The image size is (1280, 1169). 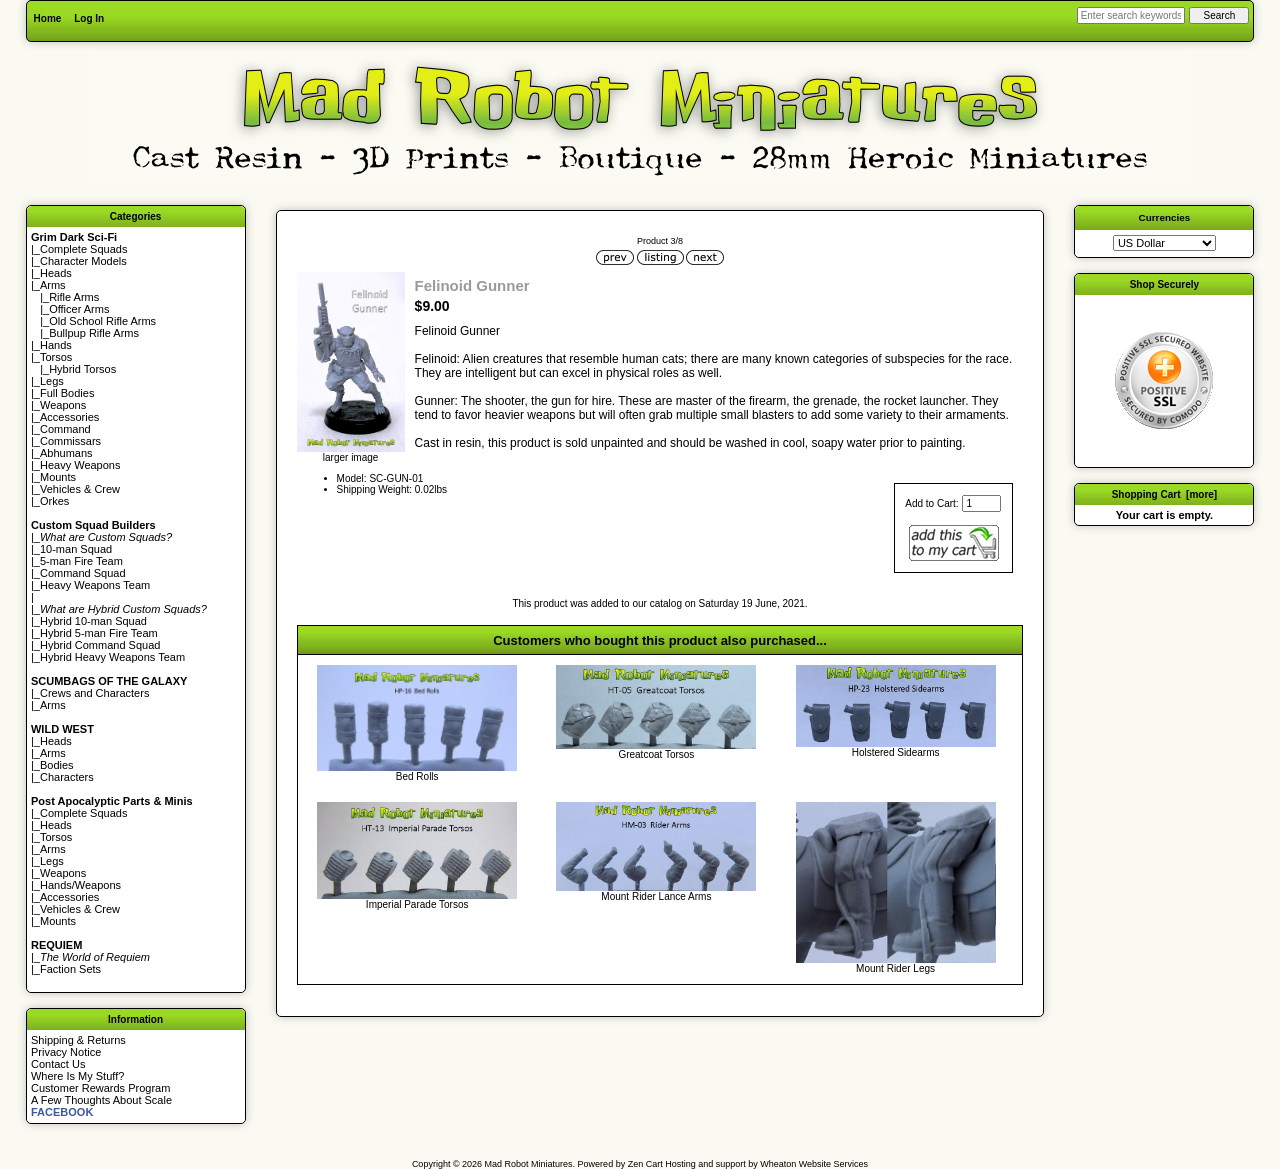 I want to click on Bodies, so click(x=57, y=765).